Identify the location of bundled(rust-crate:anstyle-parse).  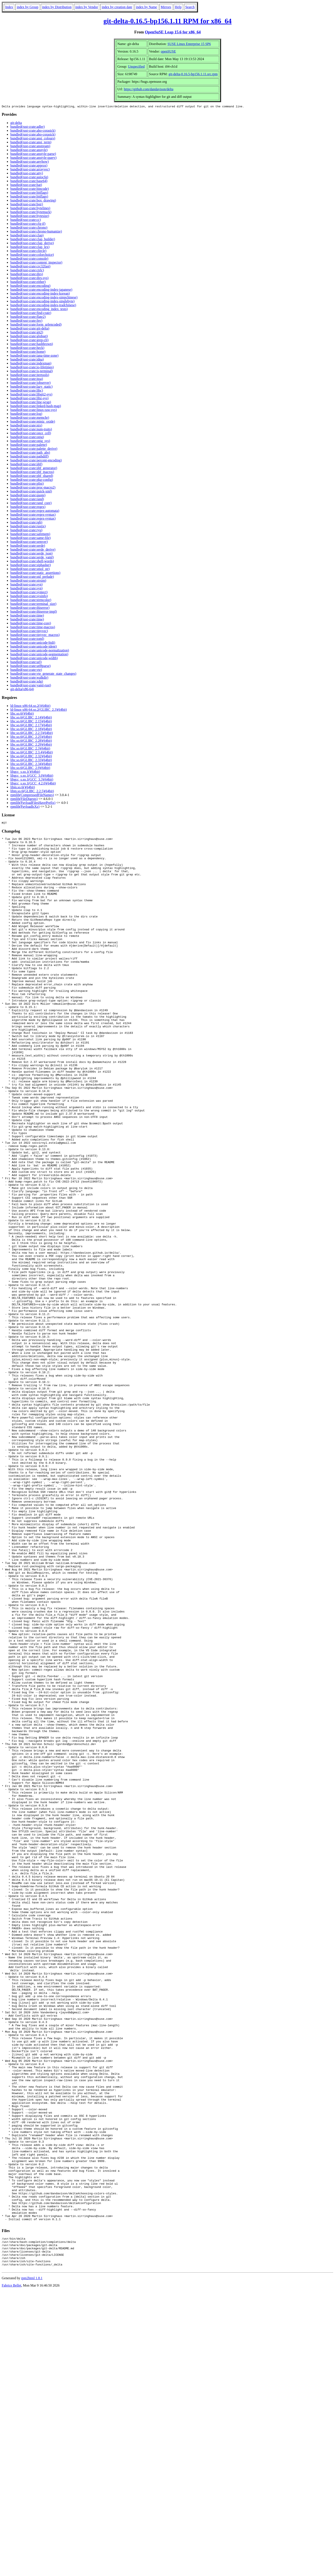
(33, 154).